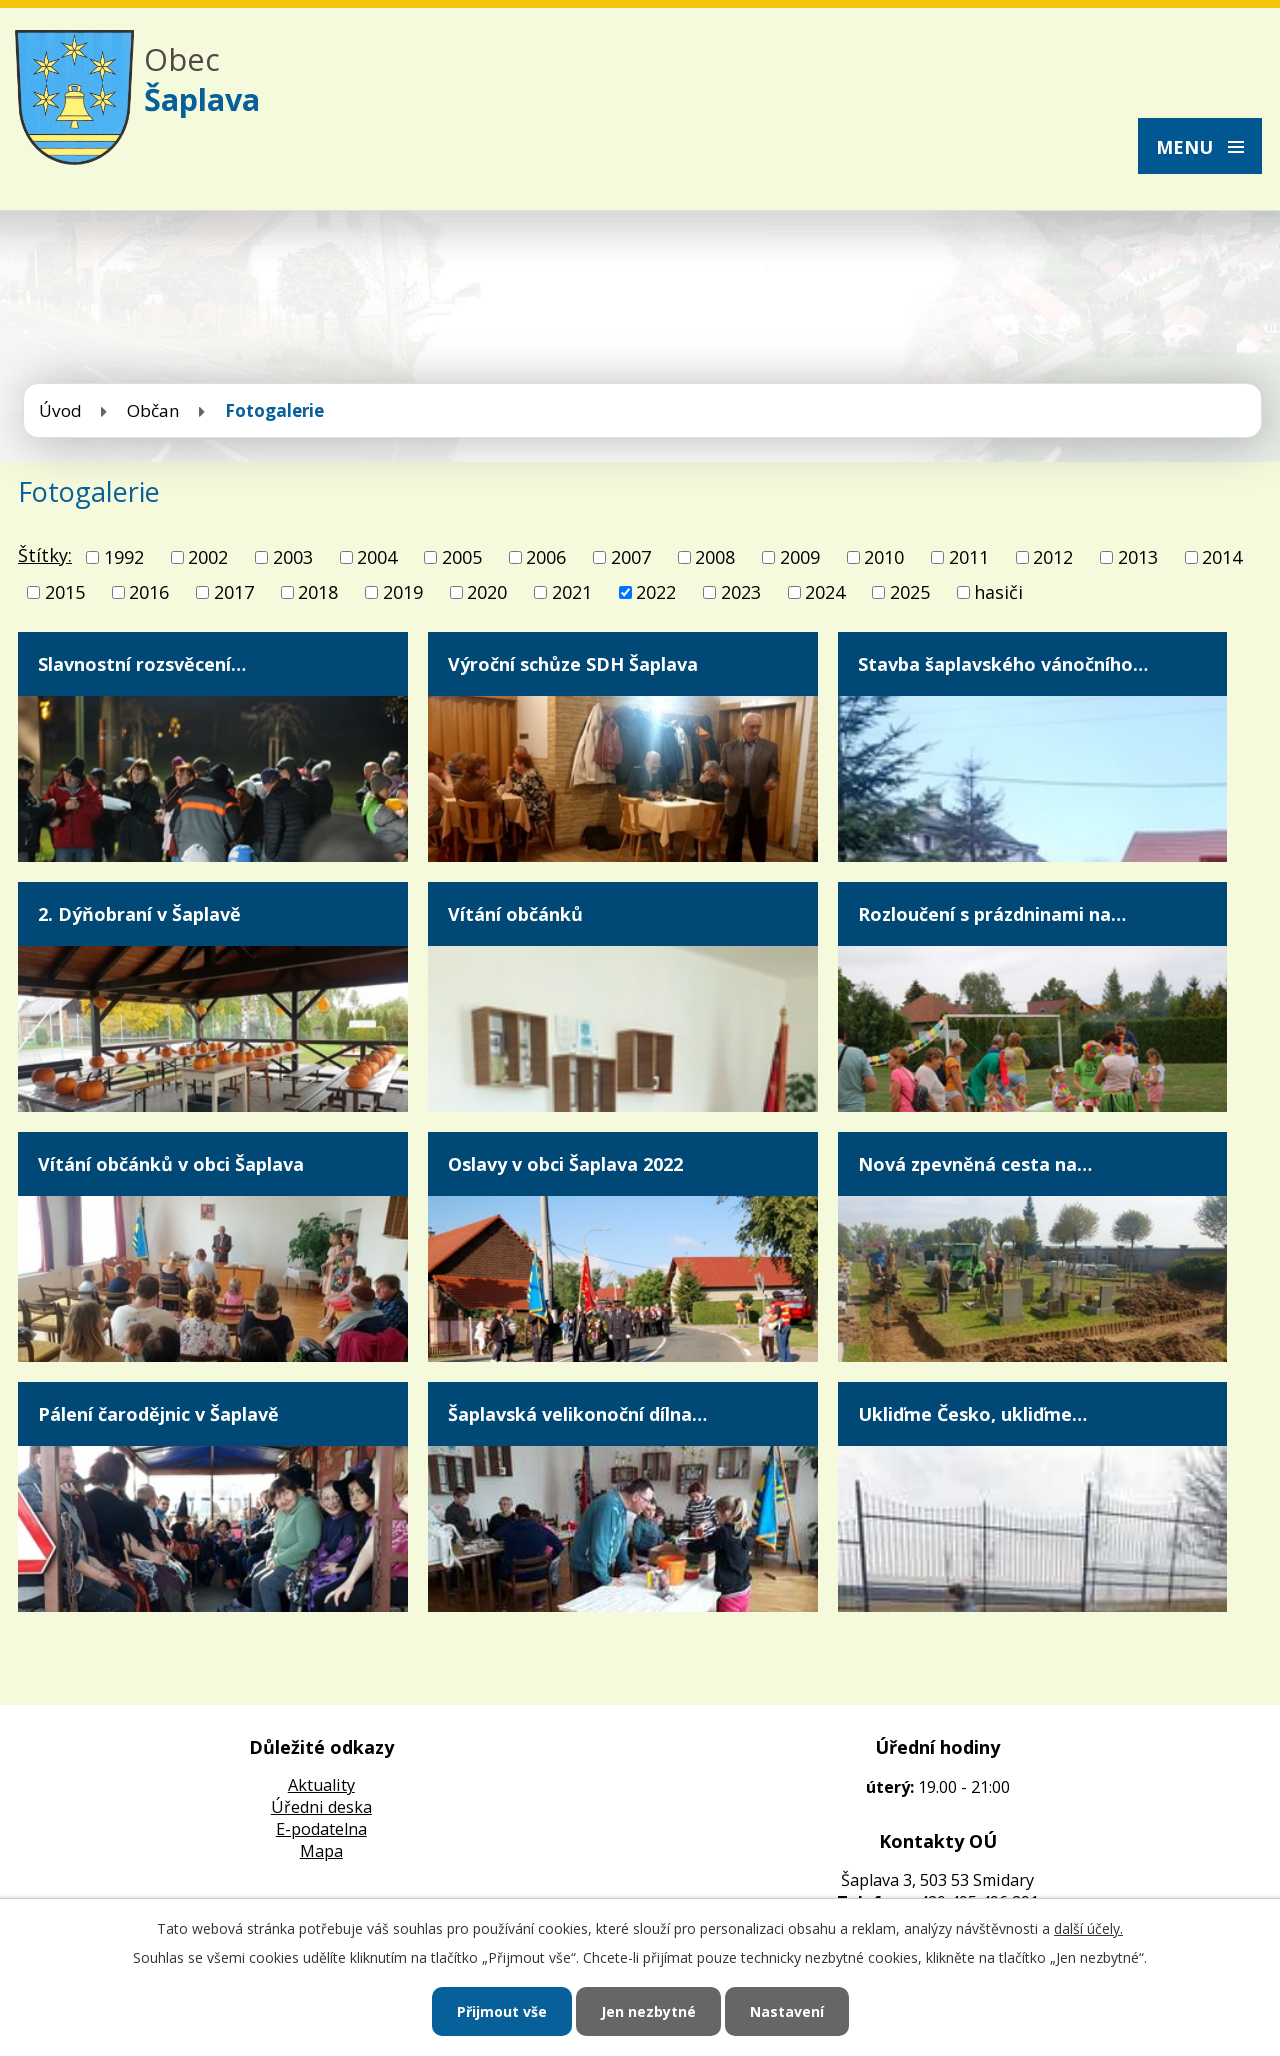 The width and height of the screenshot is (1280, 2056). I want to click on 2020, so click(487, 592).